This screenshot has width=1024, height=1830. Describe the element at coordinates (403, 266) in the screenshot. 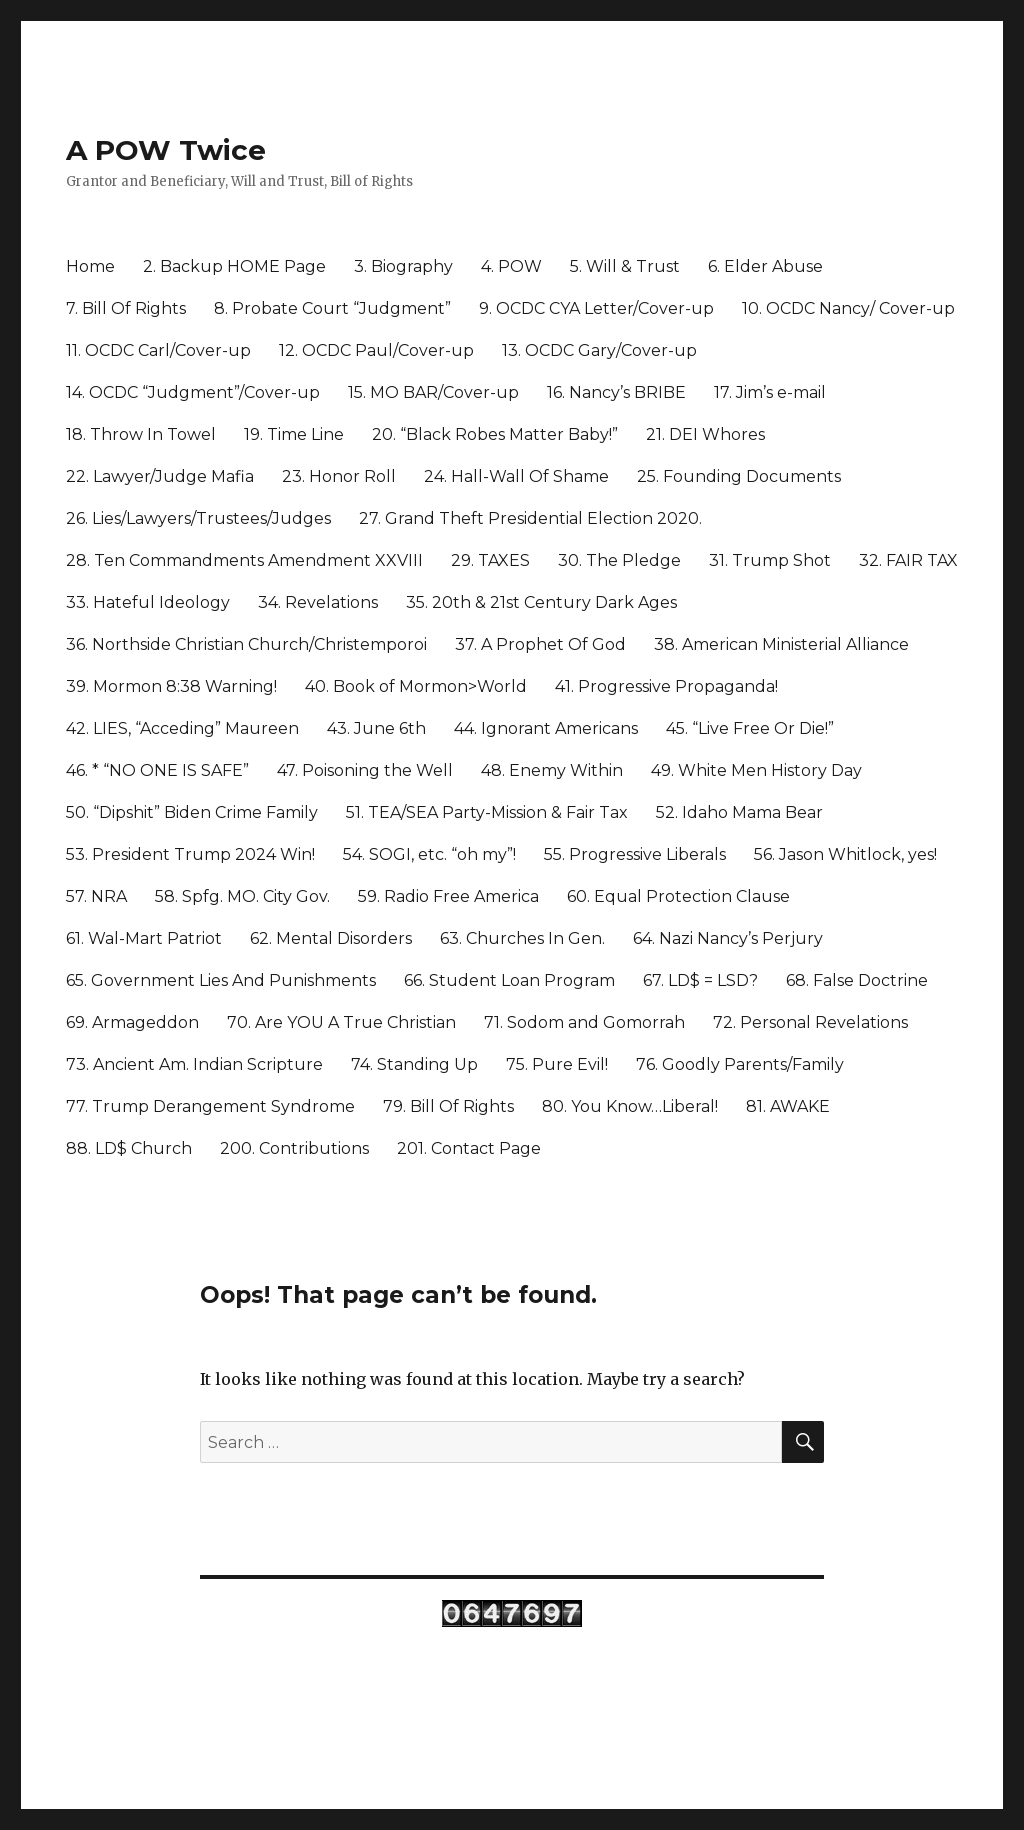

I see `3. Biography` at that location.